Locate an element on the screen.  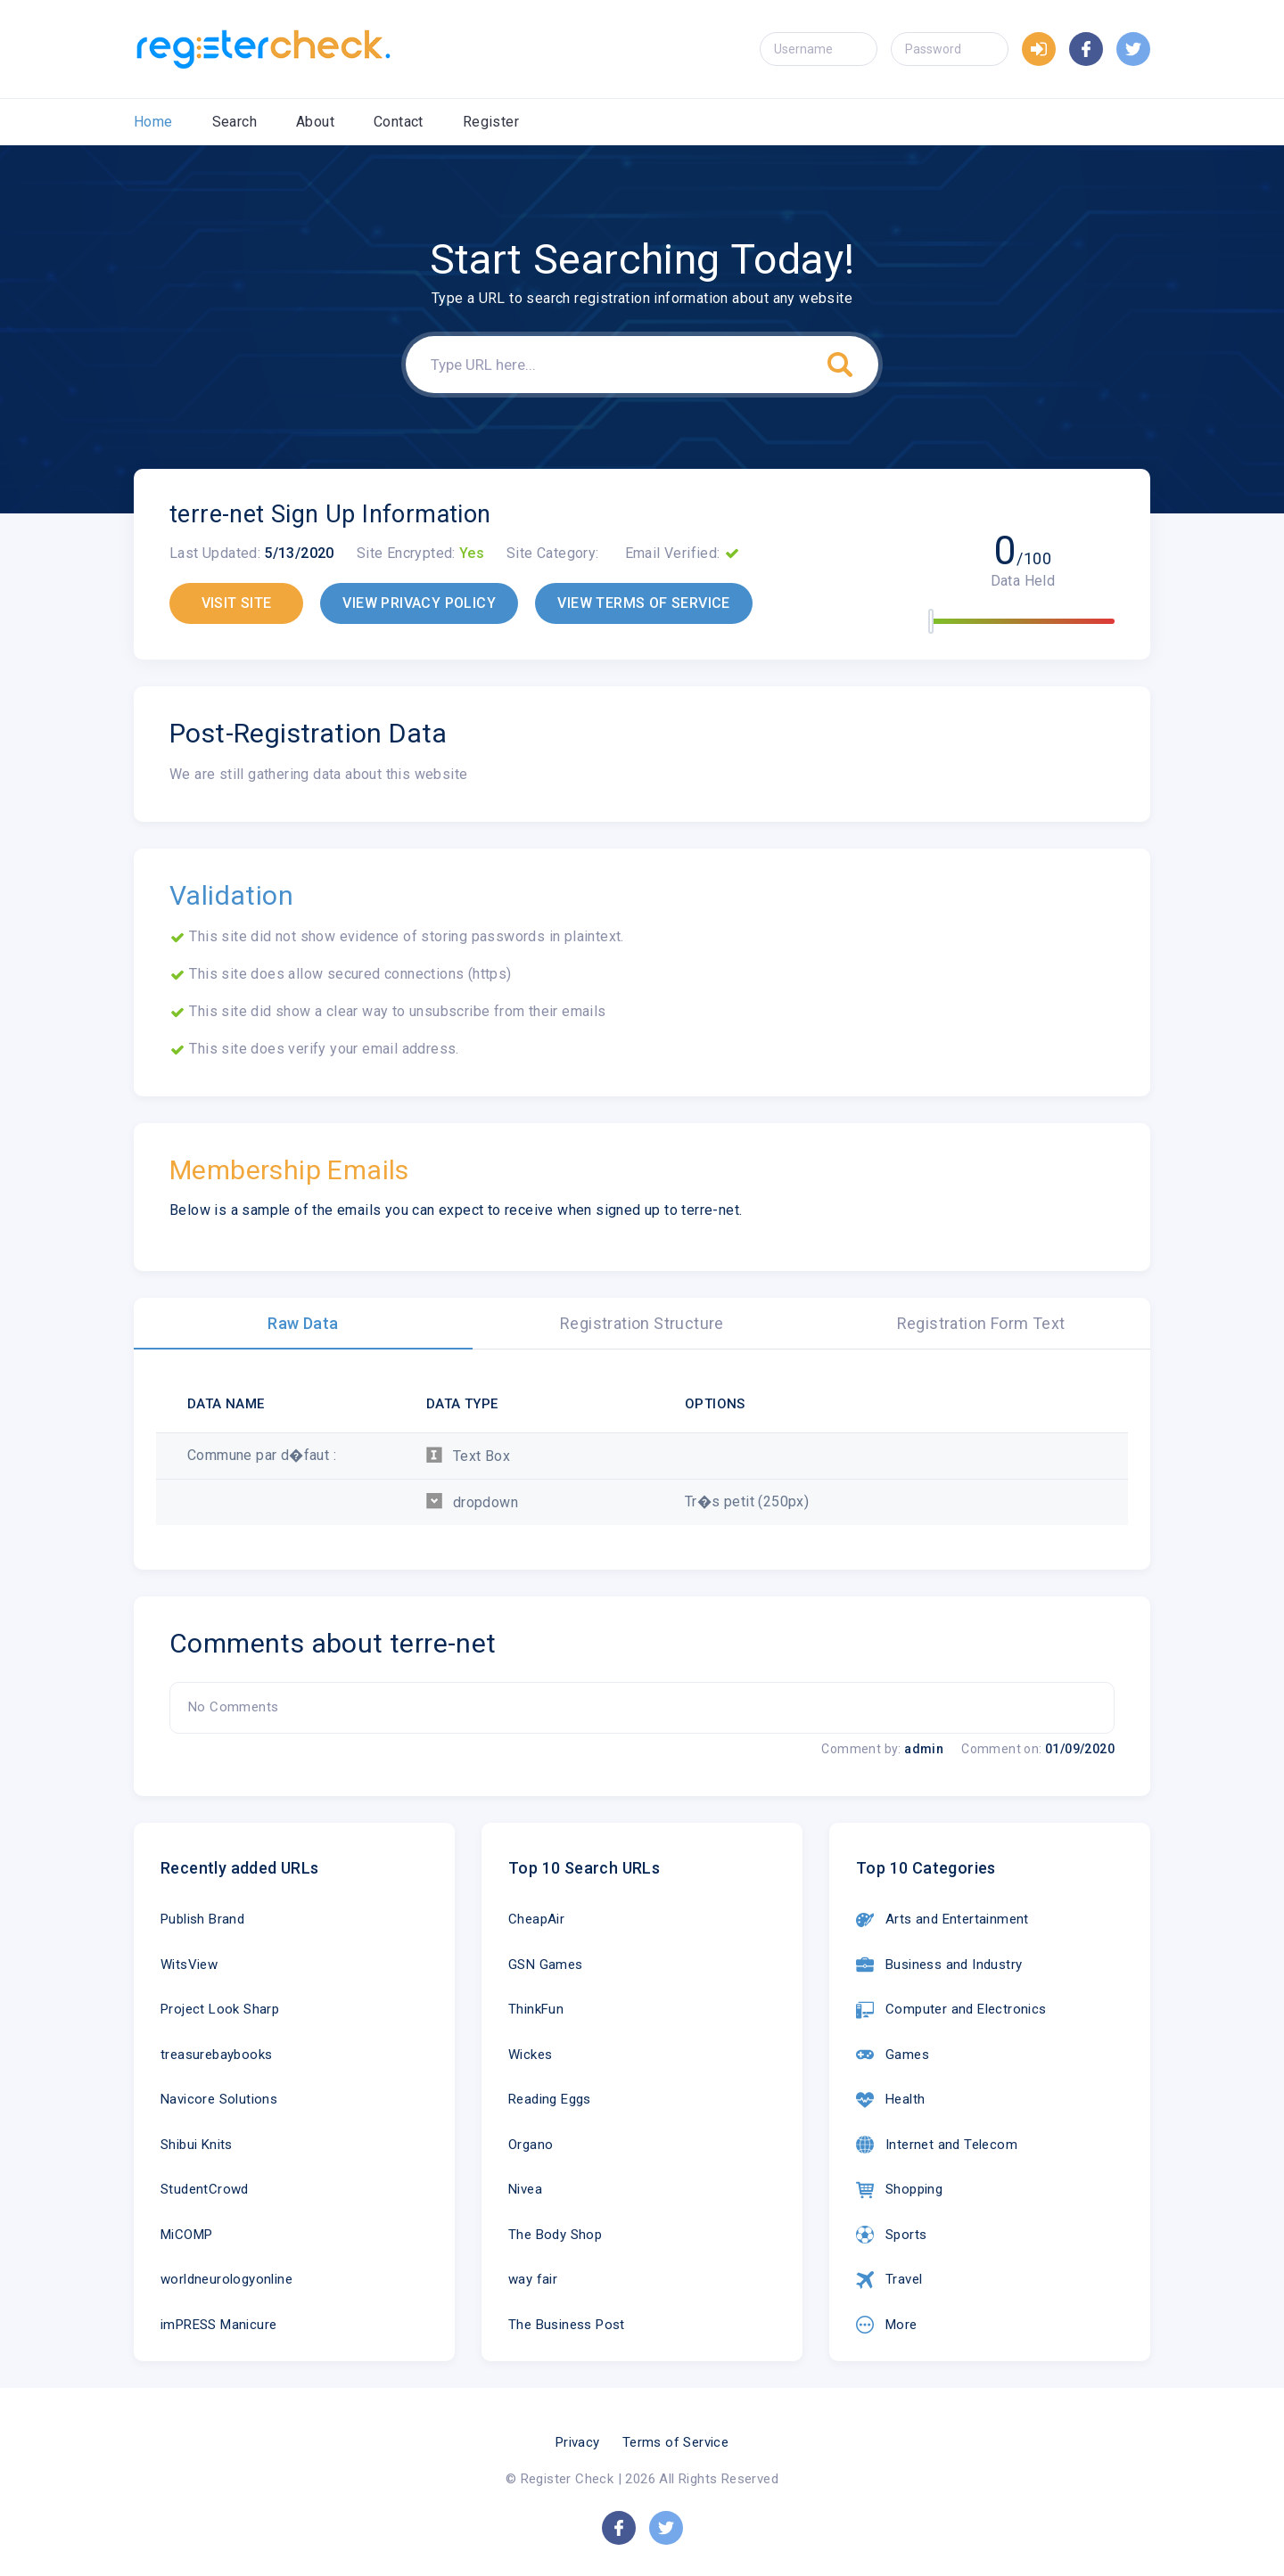
More is located at coordinates (887, 2325).